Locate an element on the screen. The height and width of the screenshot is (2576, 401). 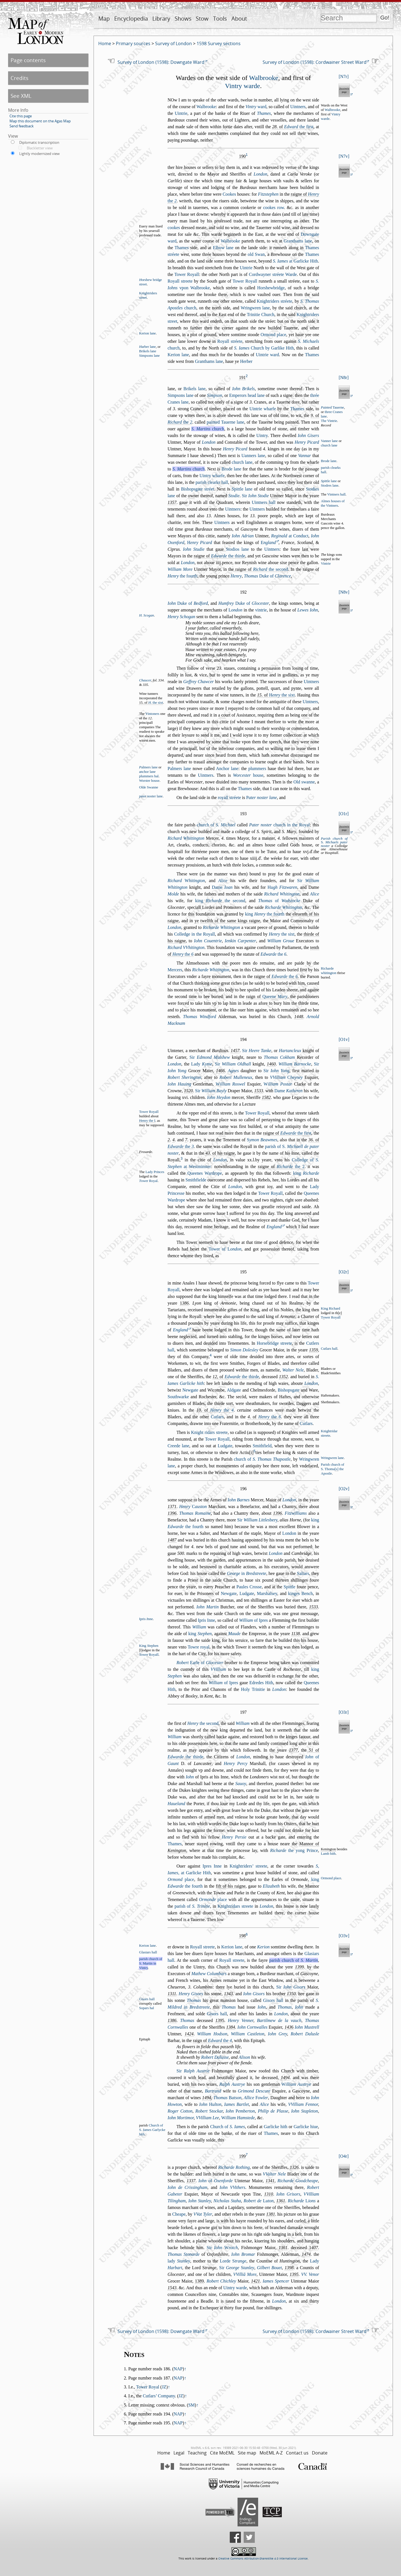
Henry icard is located at coordinates (235, 448).